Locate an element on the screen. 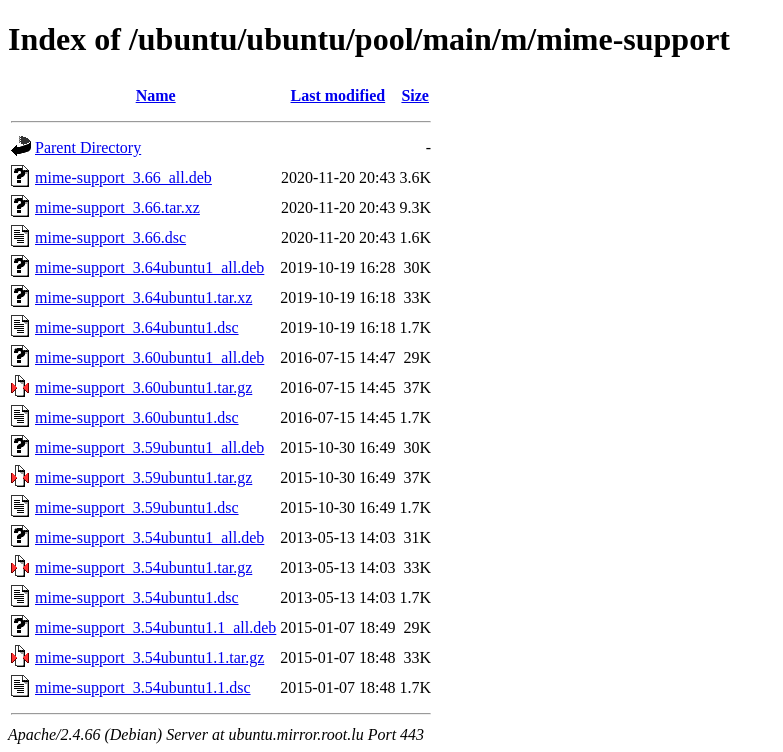 The height and width of the screenshot is (752, 783). mime-support_3.60ubuntu1_all.deb is located at coordinates (149, 357).